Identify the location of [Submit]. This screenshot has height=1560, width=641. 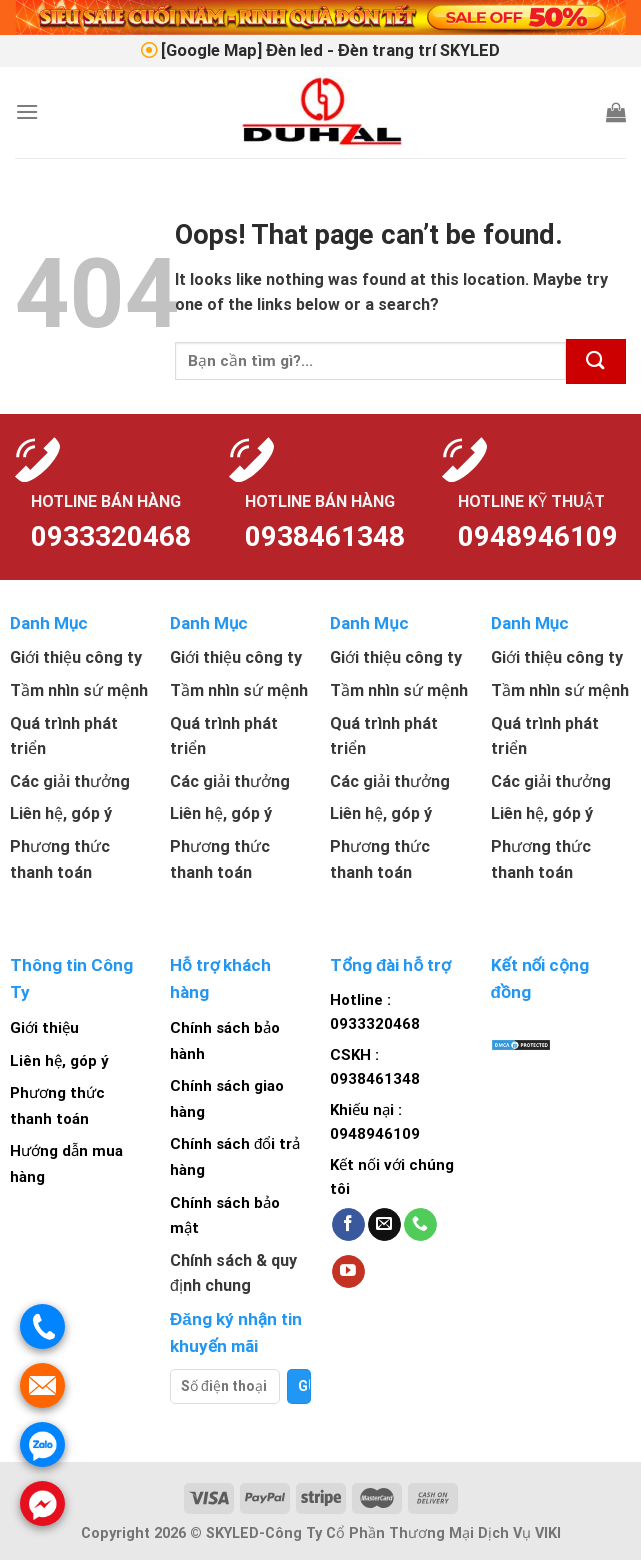
(596, 361).